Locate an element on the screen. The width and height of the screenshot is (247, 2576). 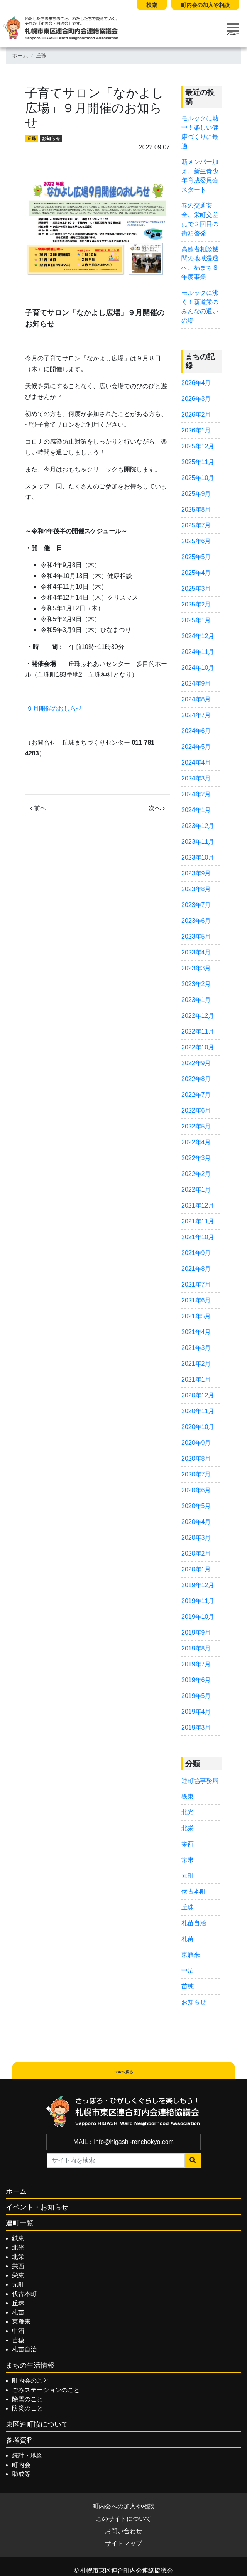
元町 is located at coordinates (187, 1875).